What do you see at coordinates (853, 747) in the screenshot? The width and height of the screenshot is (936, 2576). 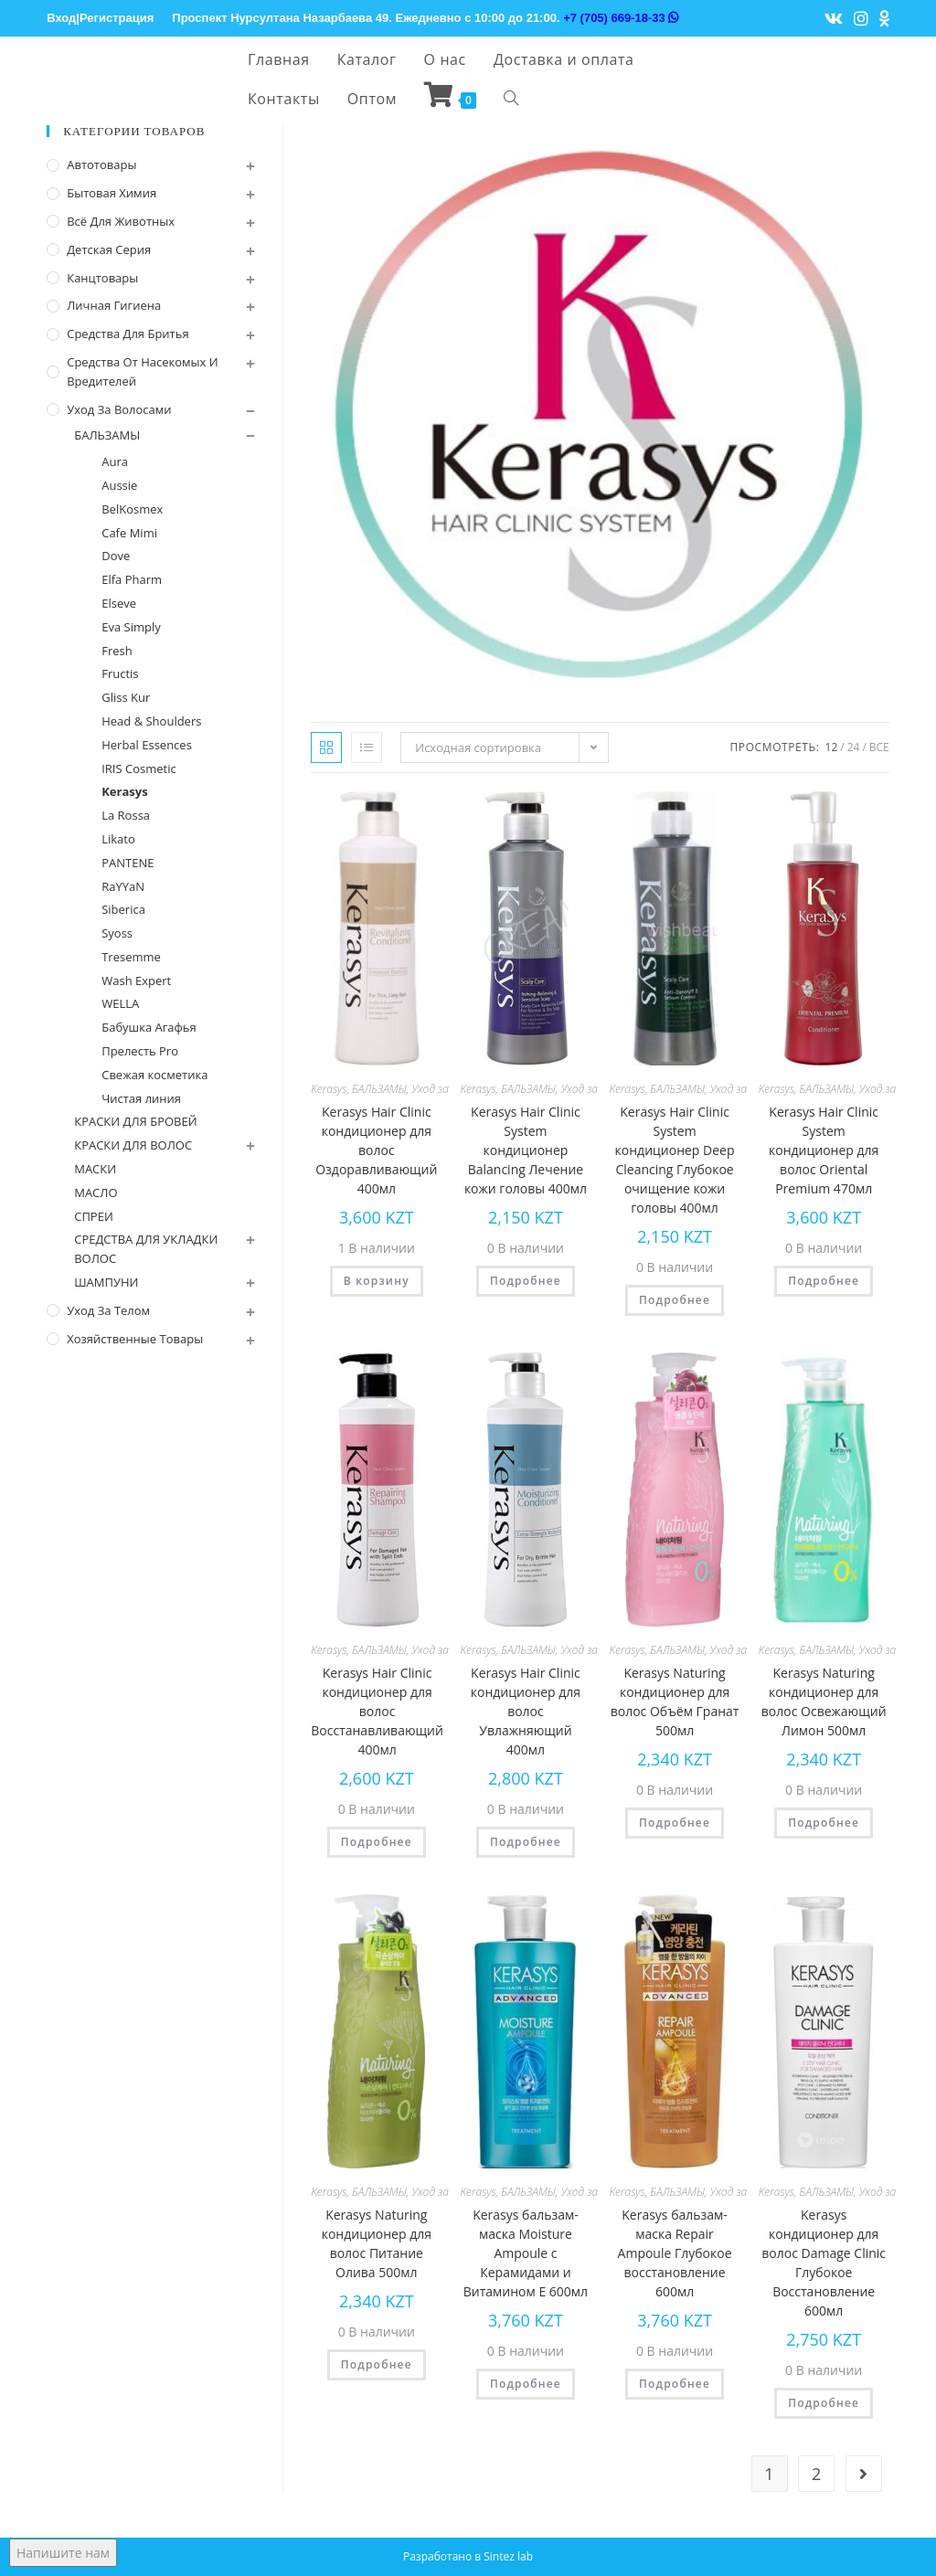 I see `24` at bounding box center [853, 747].